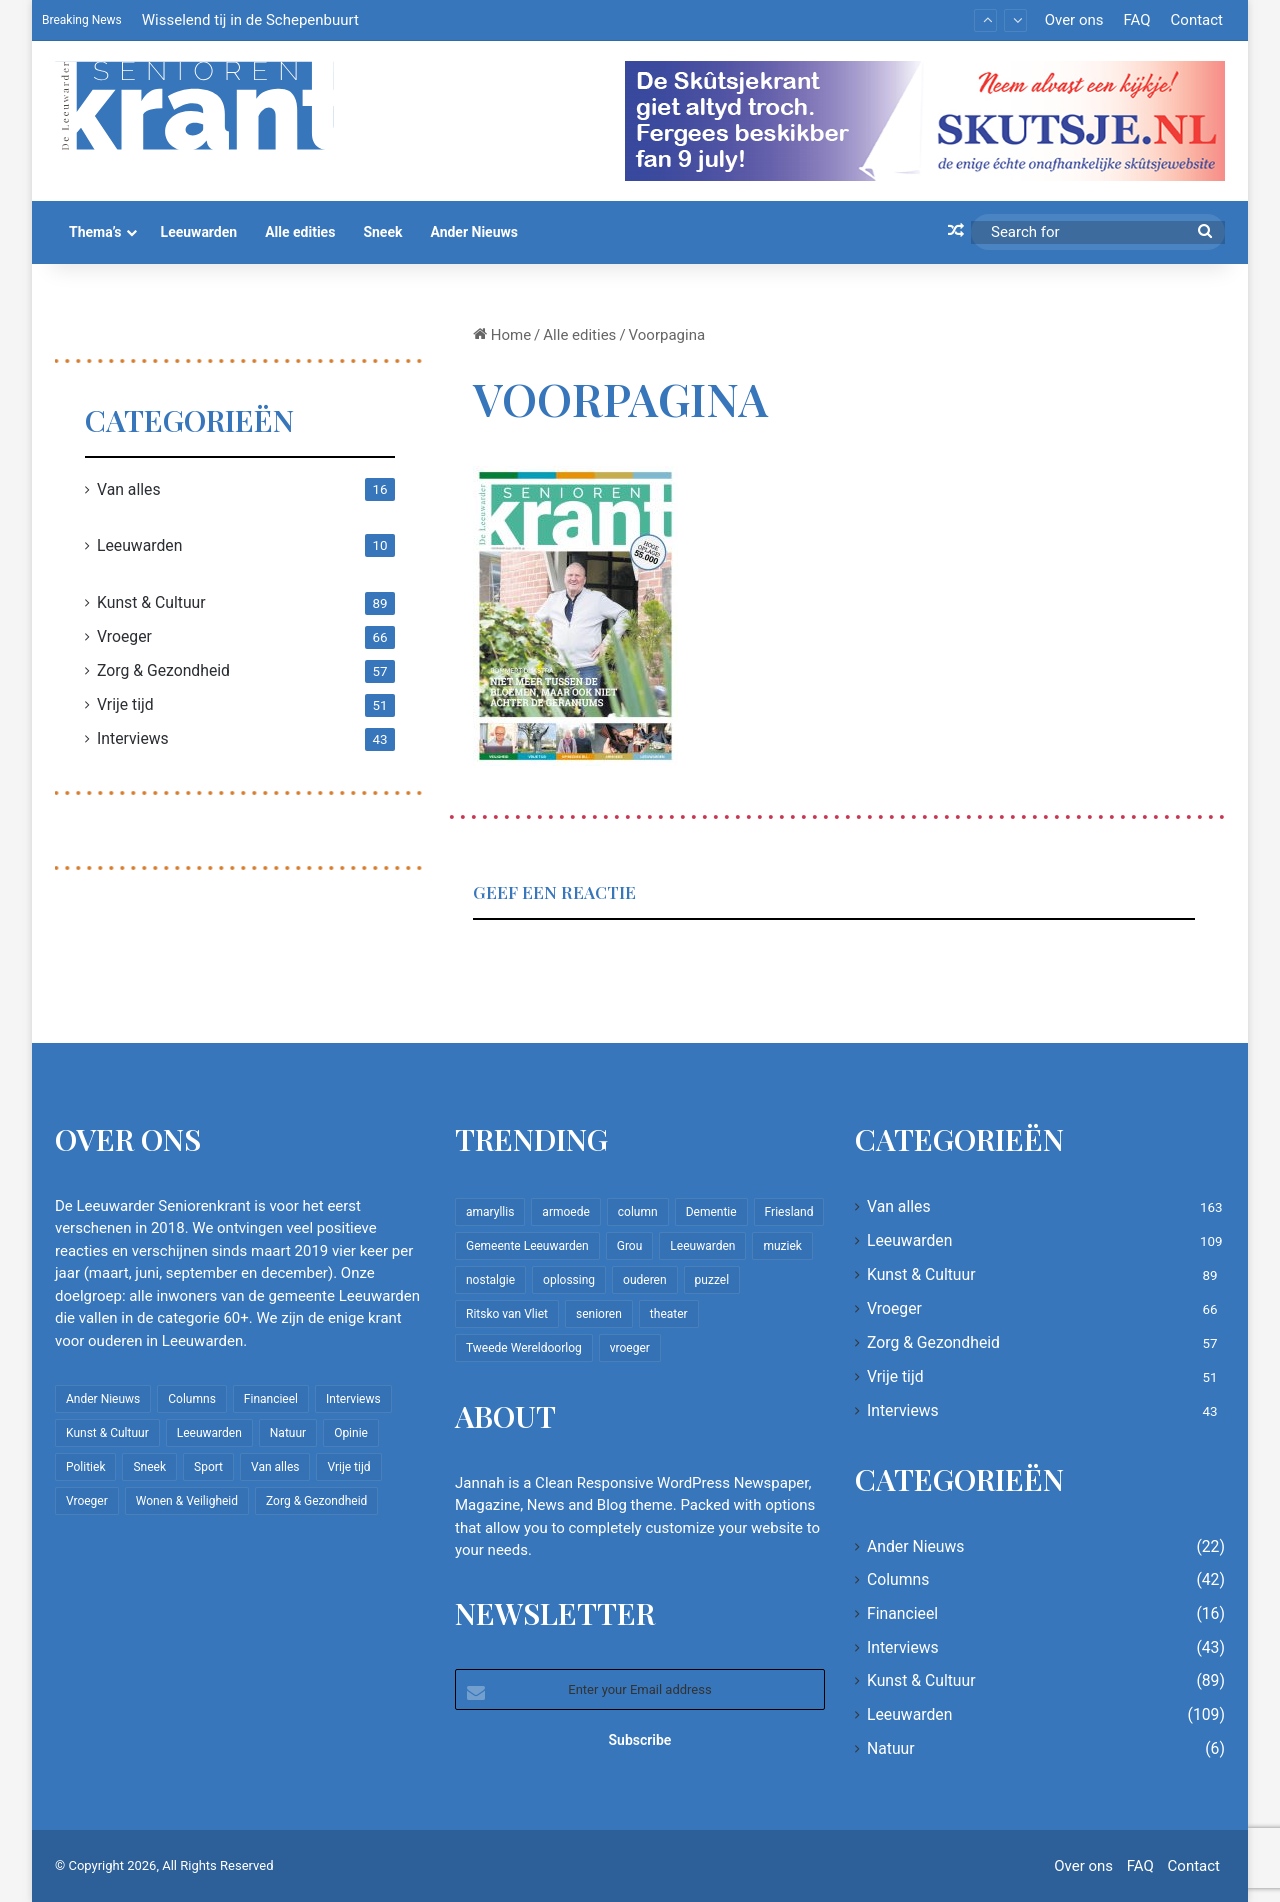 The image size is (1280, 1902). I want to click on FAQ, so click(1136, 20).